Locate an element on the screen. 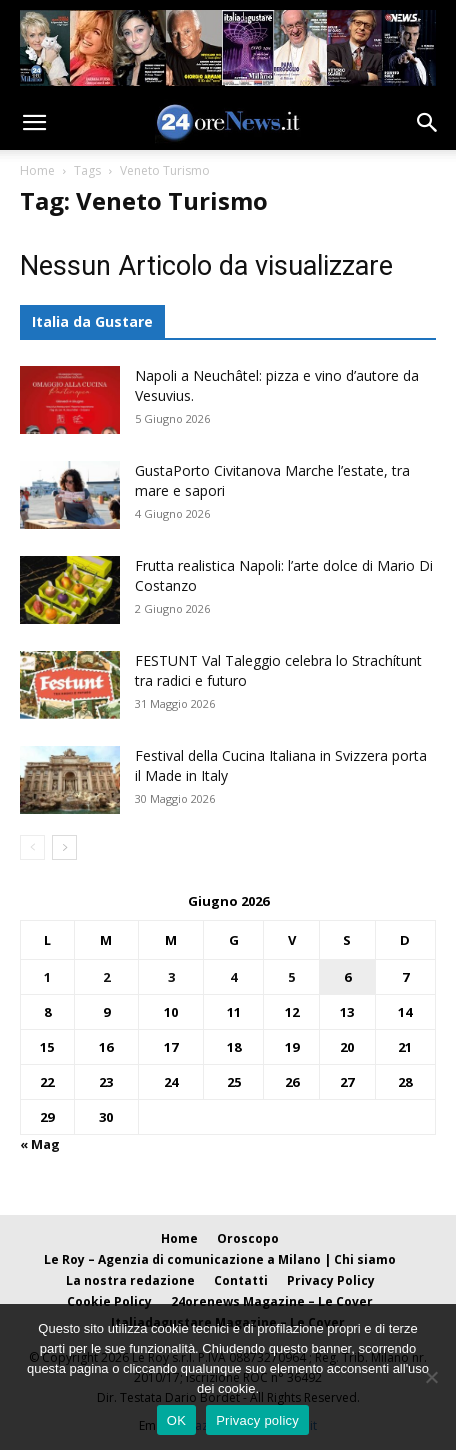 This screenshot has height=1450, width=456. OK is located at coordinates (176, 1420).